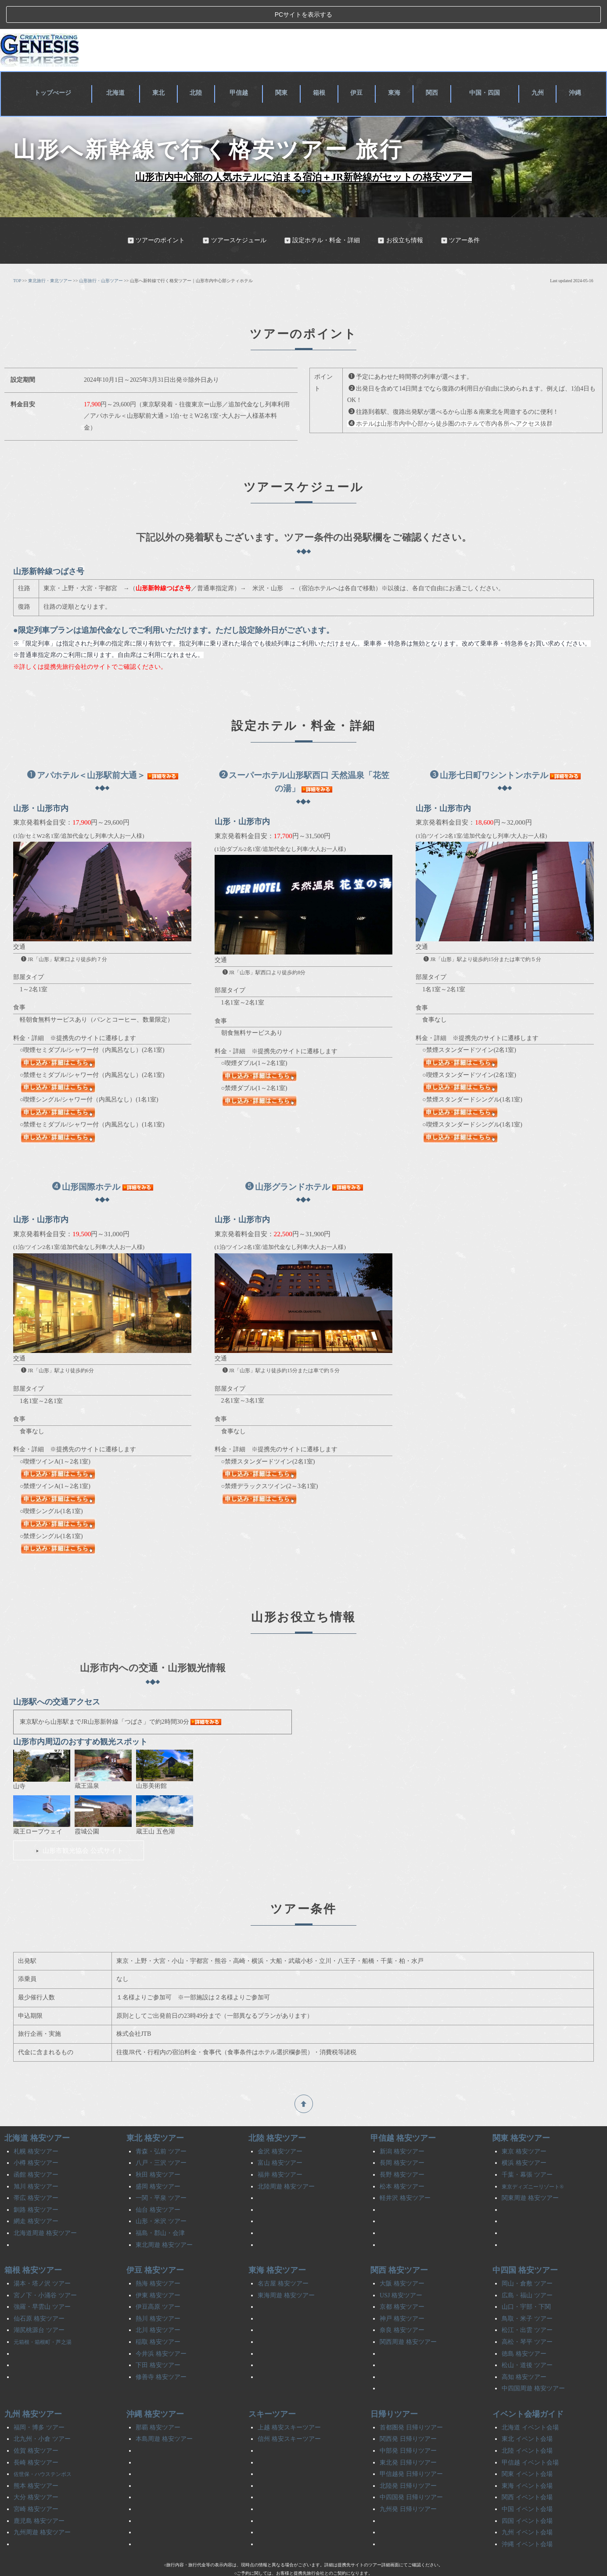  I want to click on 伊東 格安ツアー, so click(158, 2270).